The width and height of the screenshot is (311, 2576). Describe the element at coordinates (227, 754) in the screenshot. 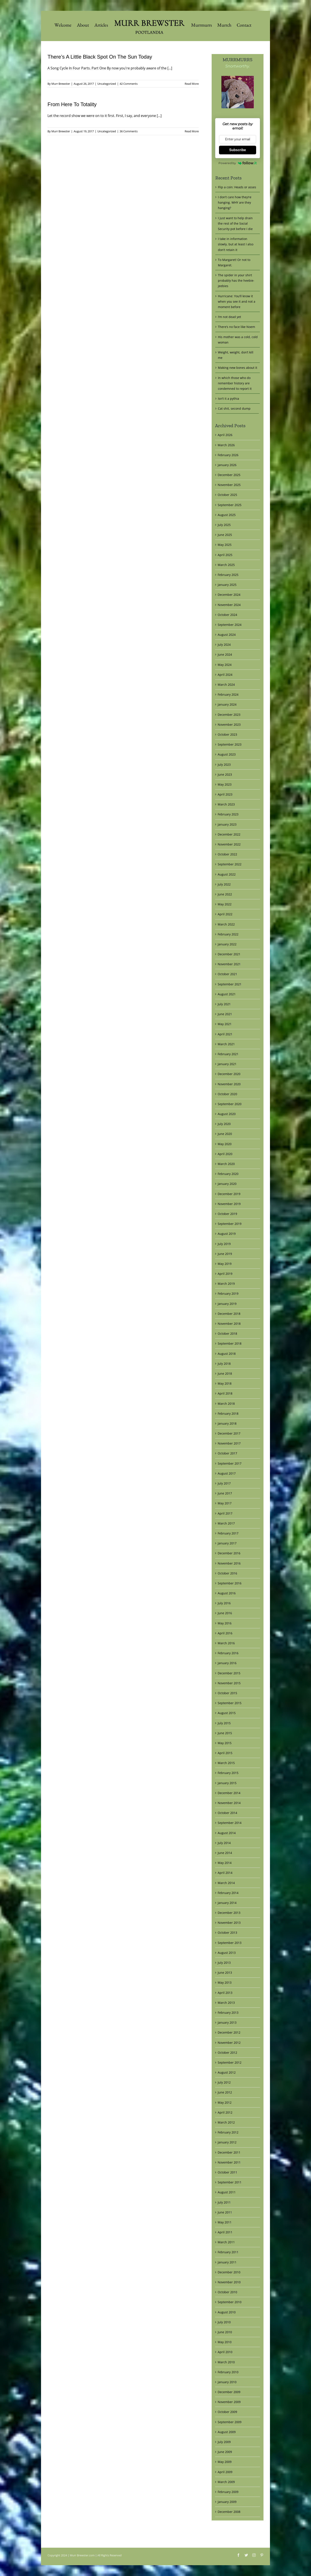

I see `August 2023` at that location.